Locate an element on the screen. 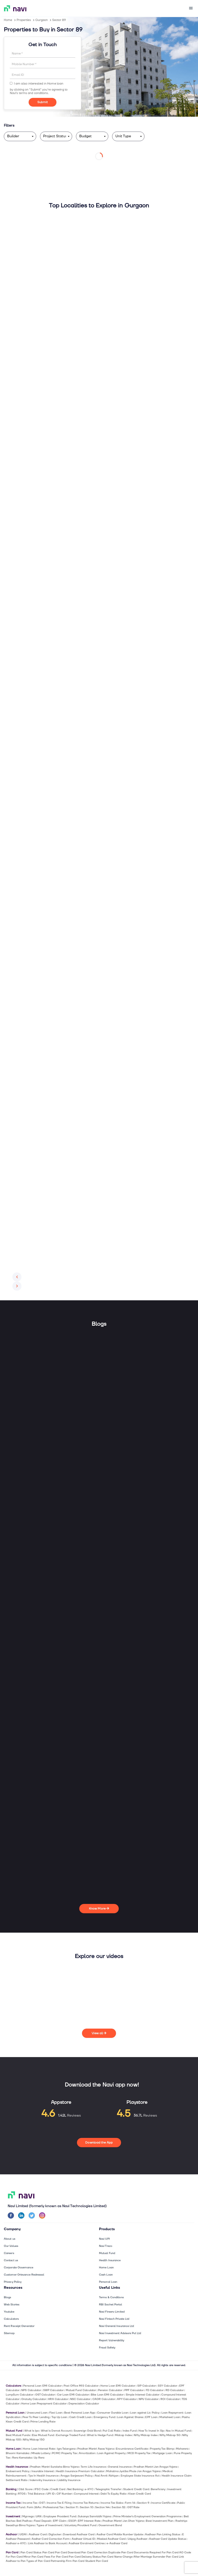 This screenshot has height=2576, width=198. How To Invest In Sip is located at coordinates (151, 2432).